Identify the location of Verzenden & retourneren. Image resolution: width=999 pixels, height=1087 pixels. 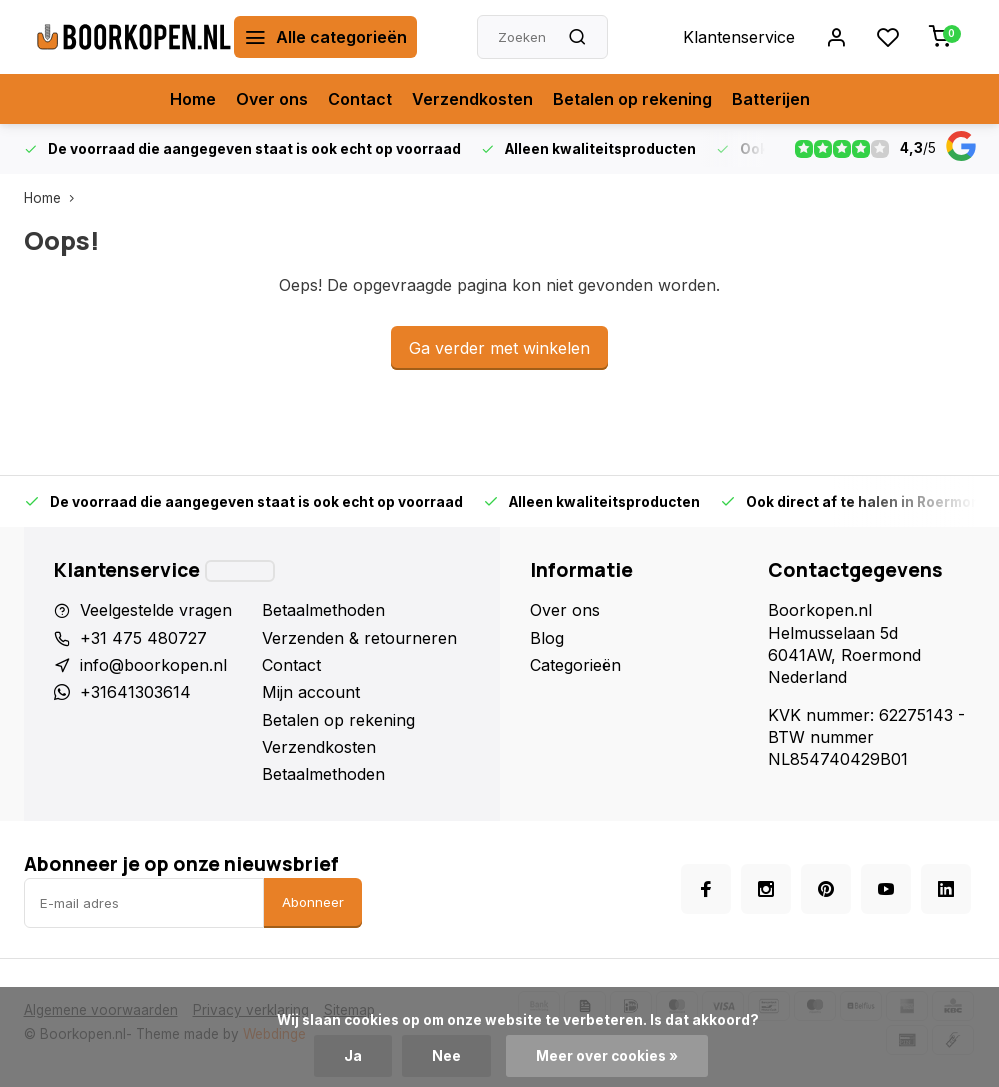
(359, 638).